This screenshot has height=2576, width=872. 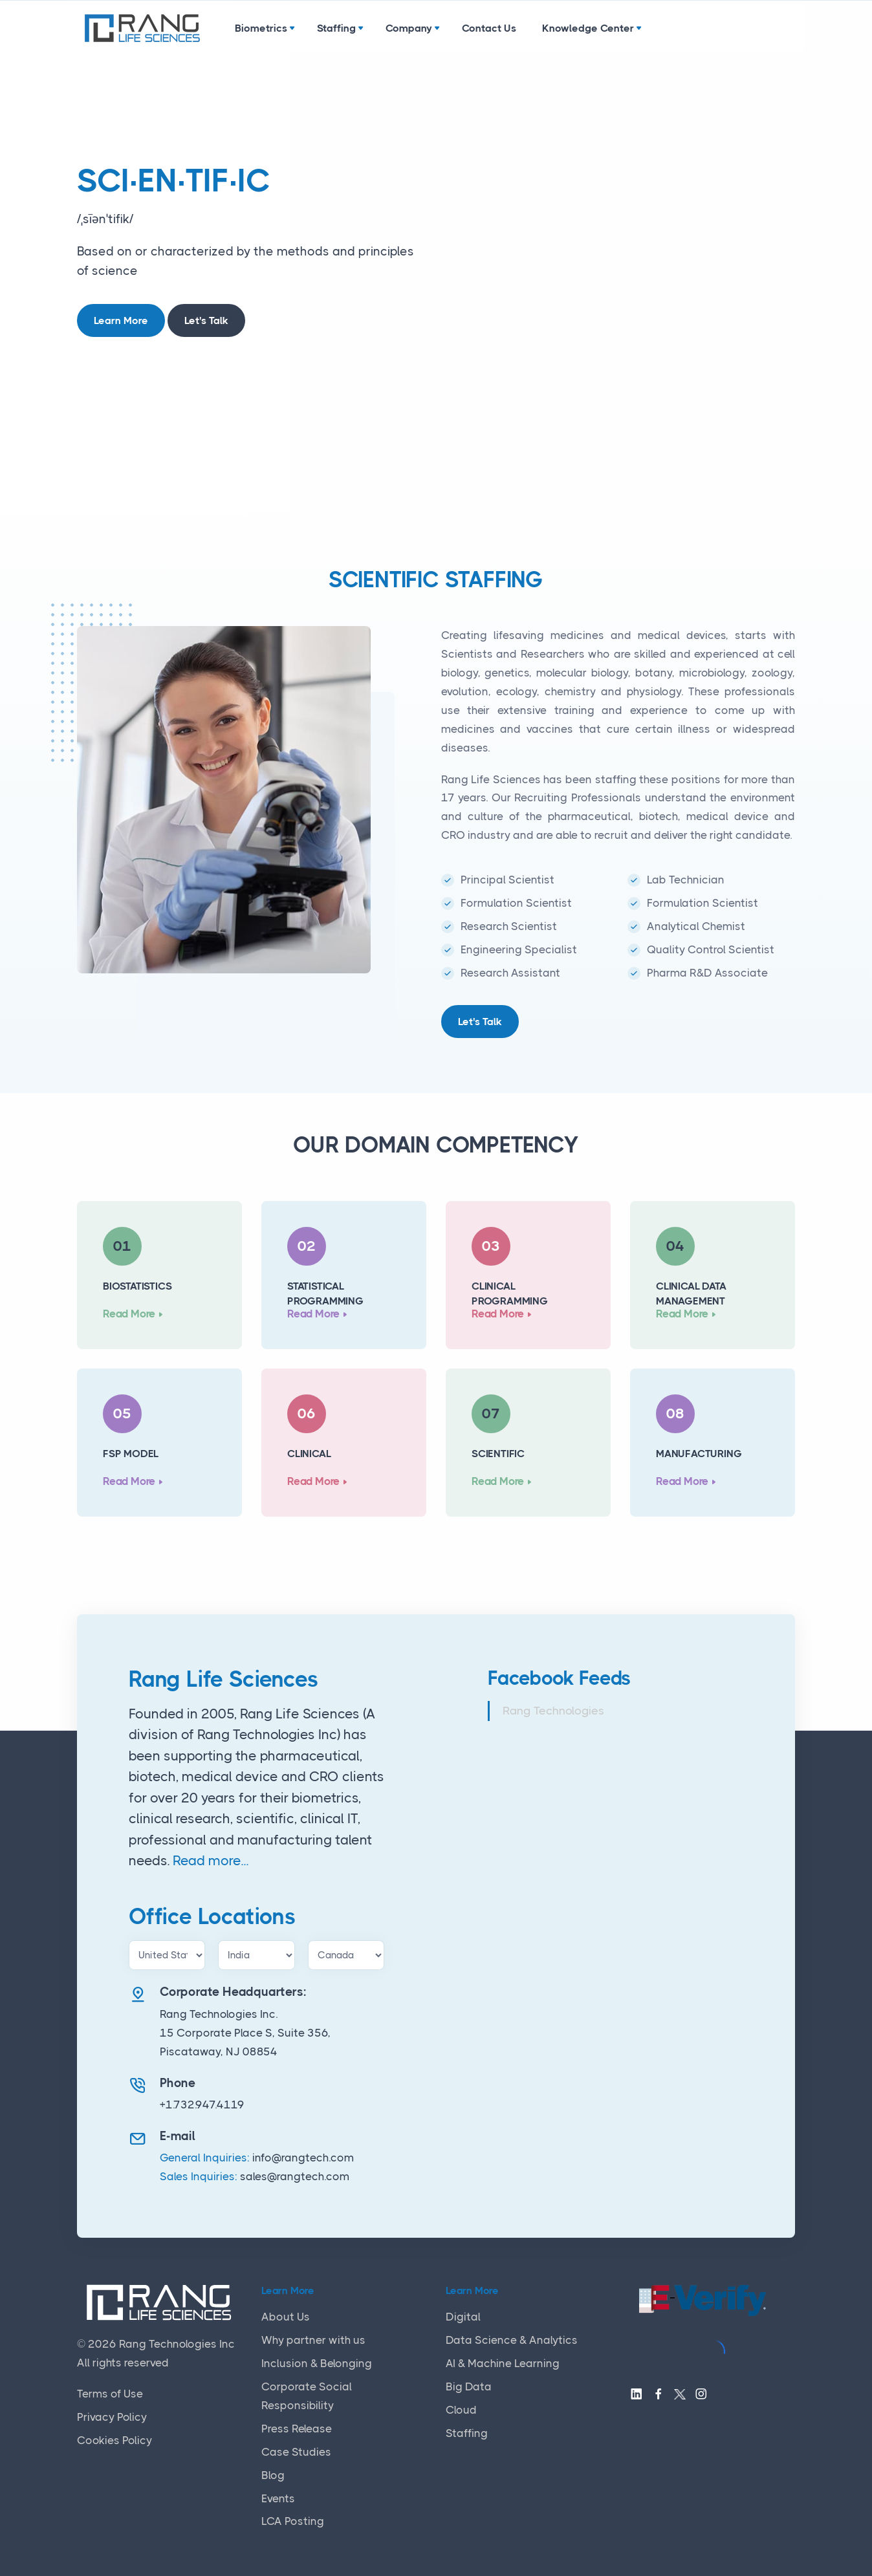 What do you see at coordinates (292, 2521) in the screenshot?
I see `LCA Posting` at bounding box center [292, 2521].